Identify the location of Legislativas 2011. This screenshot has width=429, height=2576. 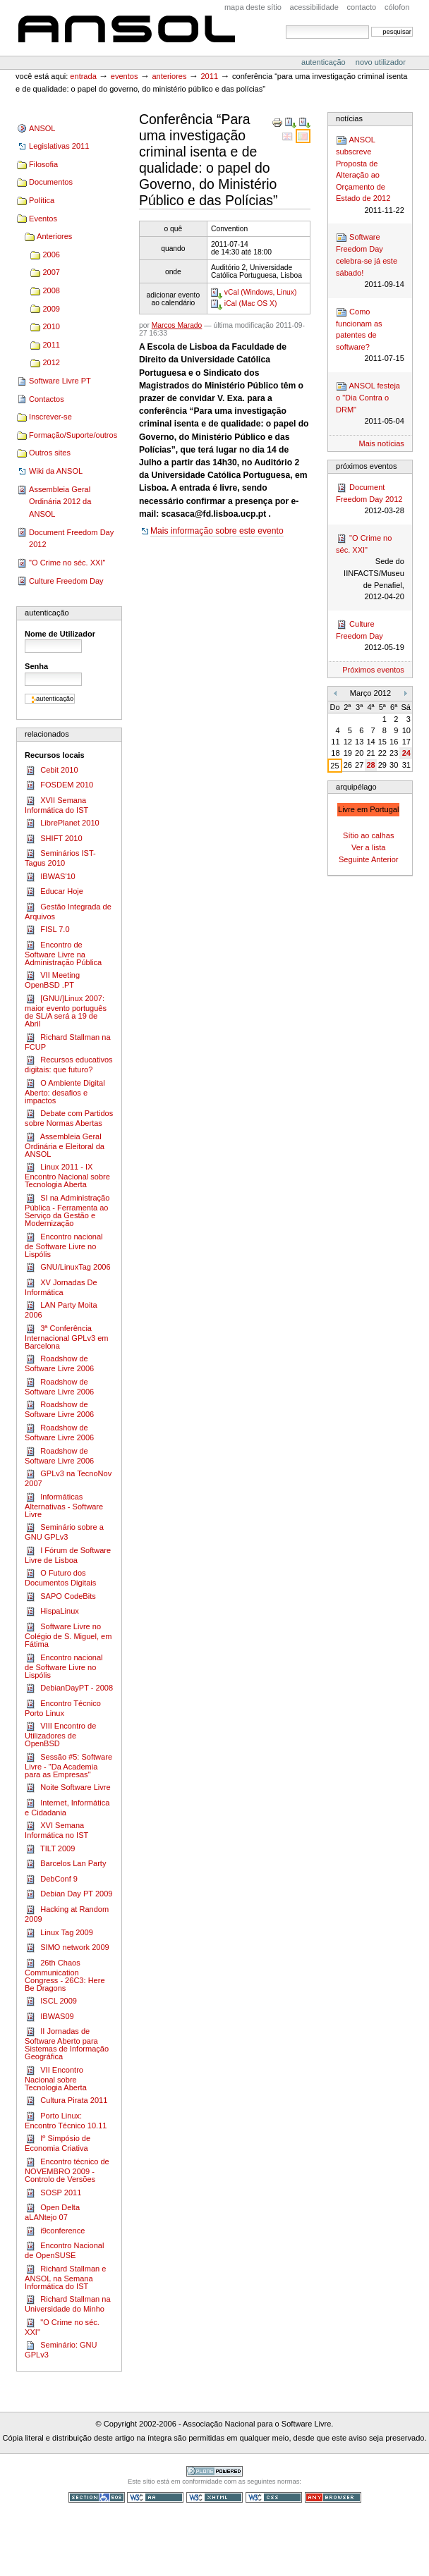
(59, 146).